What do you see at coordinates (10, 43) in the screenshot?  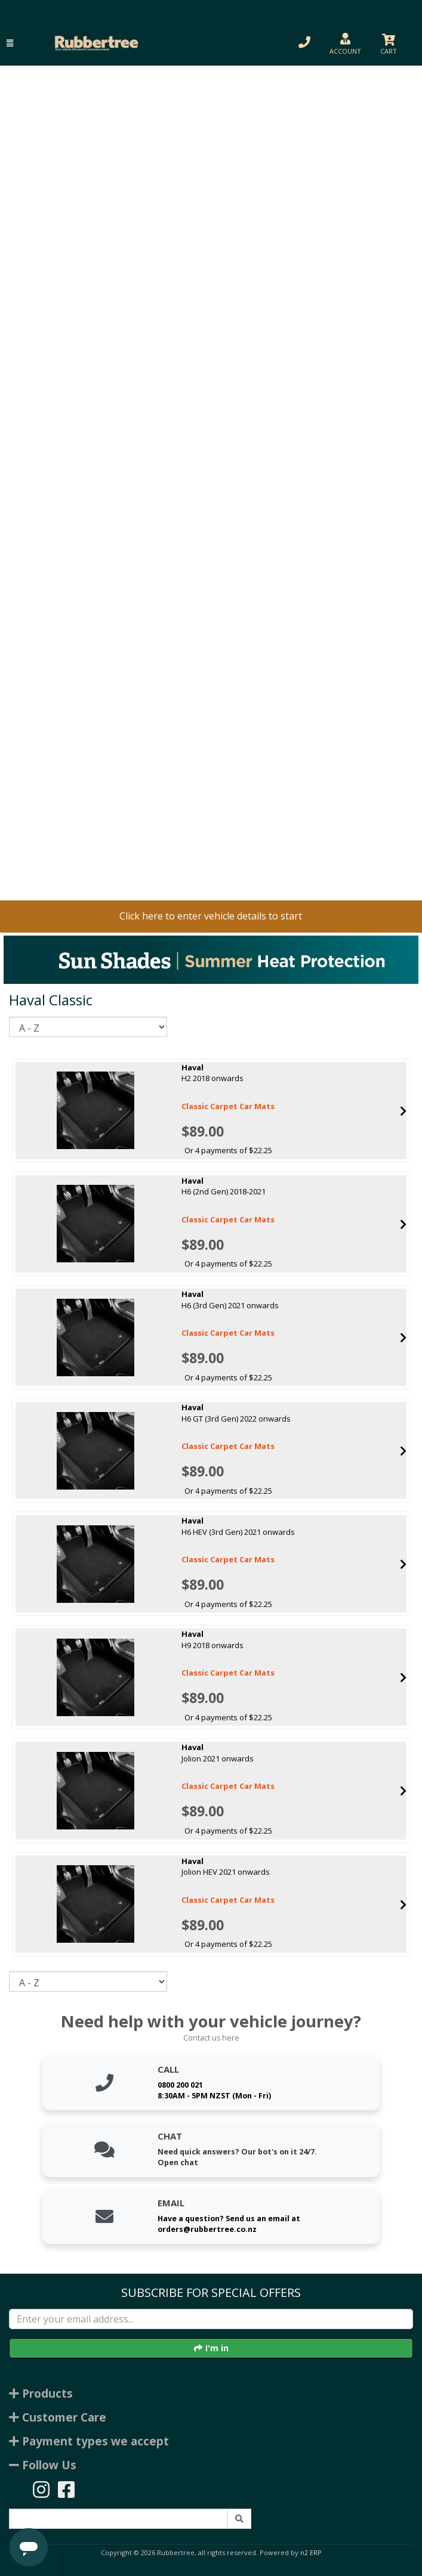 I see `[button]` at bounding box center [10, 43].